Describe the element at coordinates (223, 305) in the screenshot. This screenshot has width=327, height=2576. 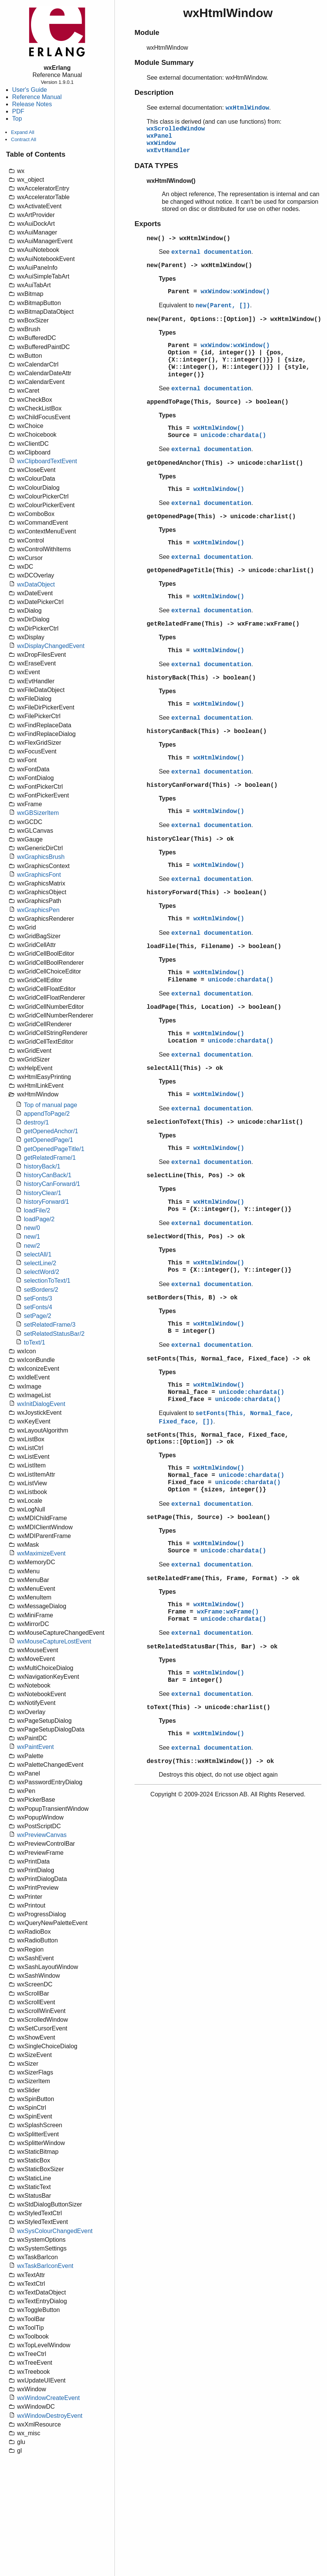
I see `new(Parent, [])` at that location.